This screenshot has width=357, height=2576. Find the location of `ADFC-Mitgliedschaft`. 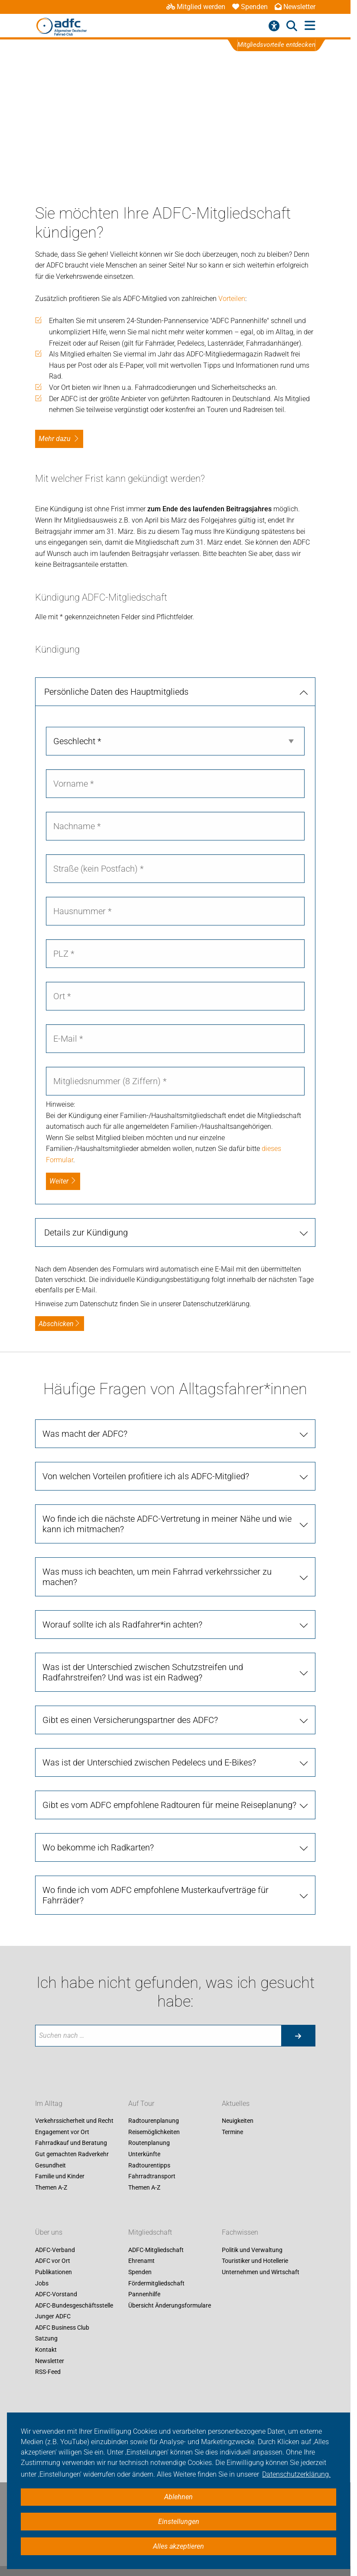

ADFC-Mitgliedschaft is located at coordinates (156, 2249).